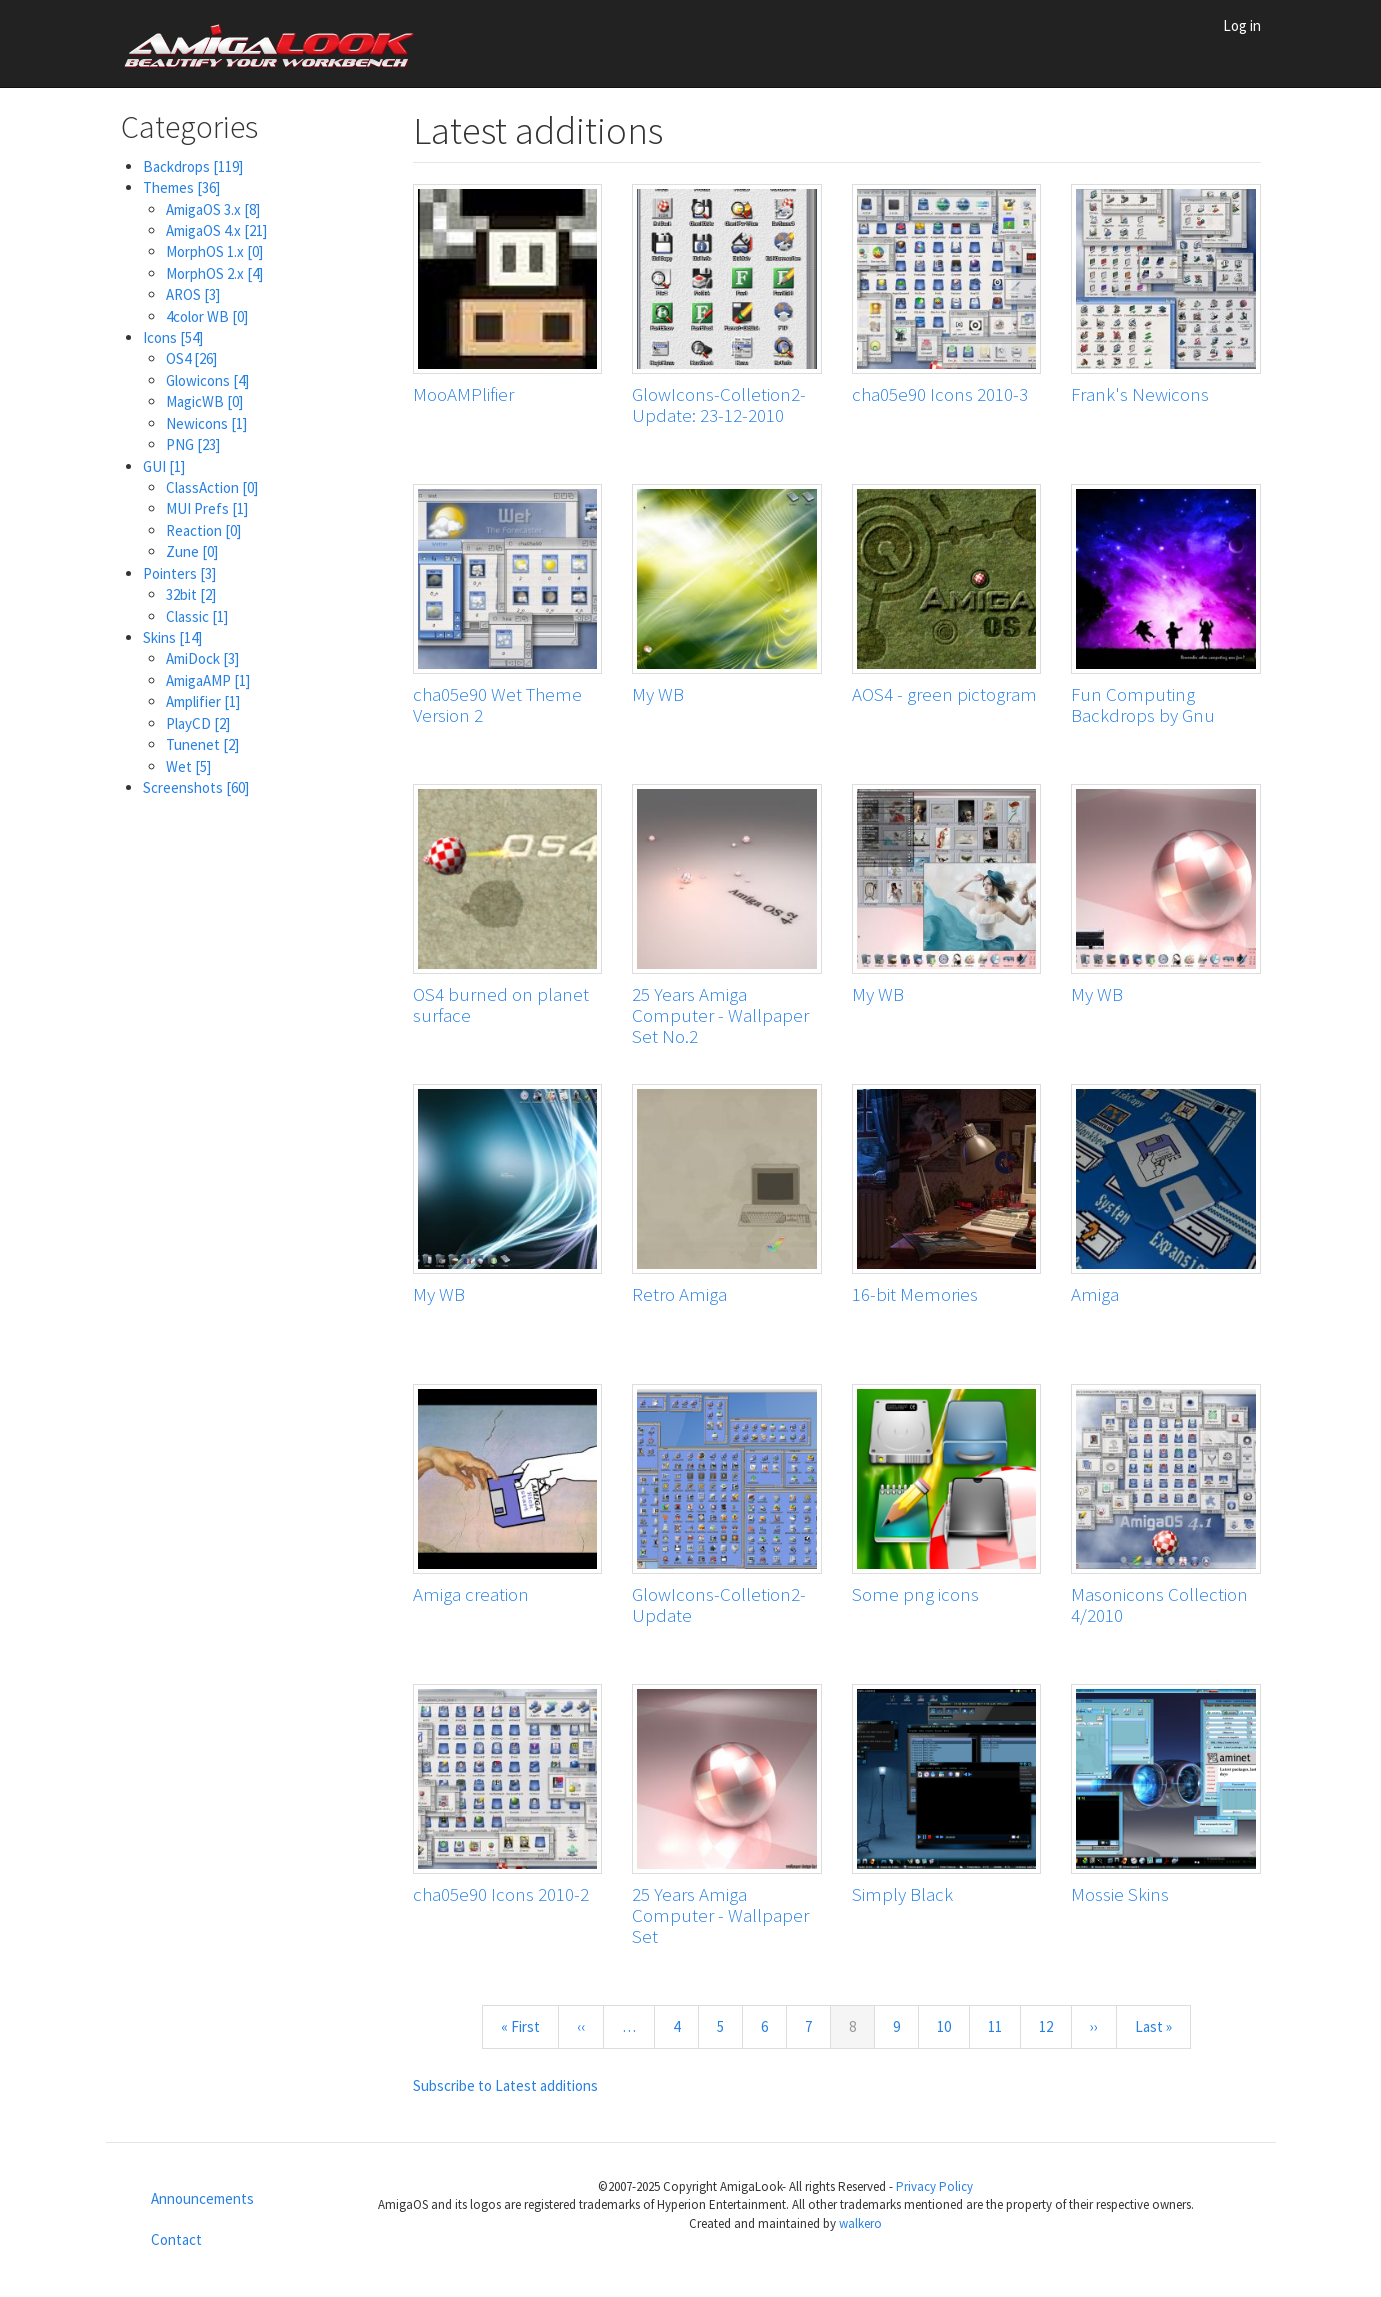 The width and height of the screenshot is (1381, 2297). What do you see at coordinates (207, 316) in the screenshot?
I see `4color WB` at bounding box center [207, 316].